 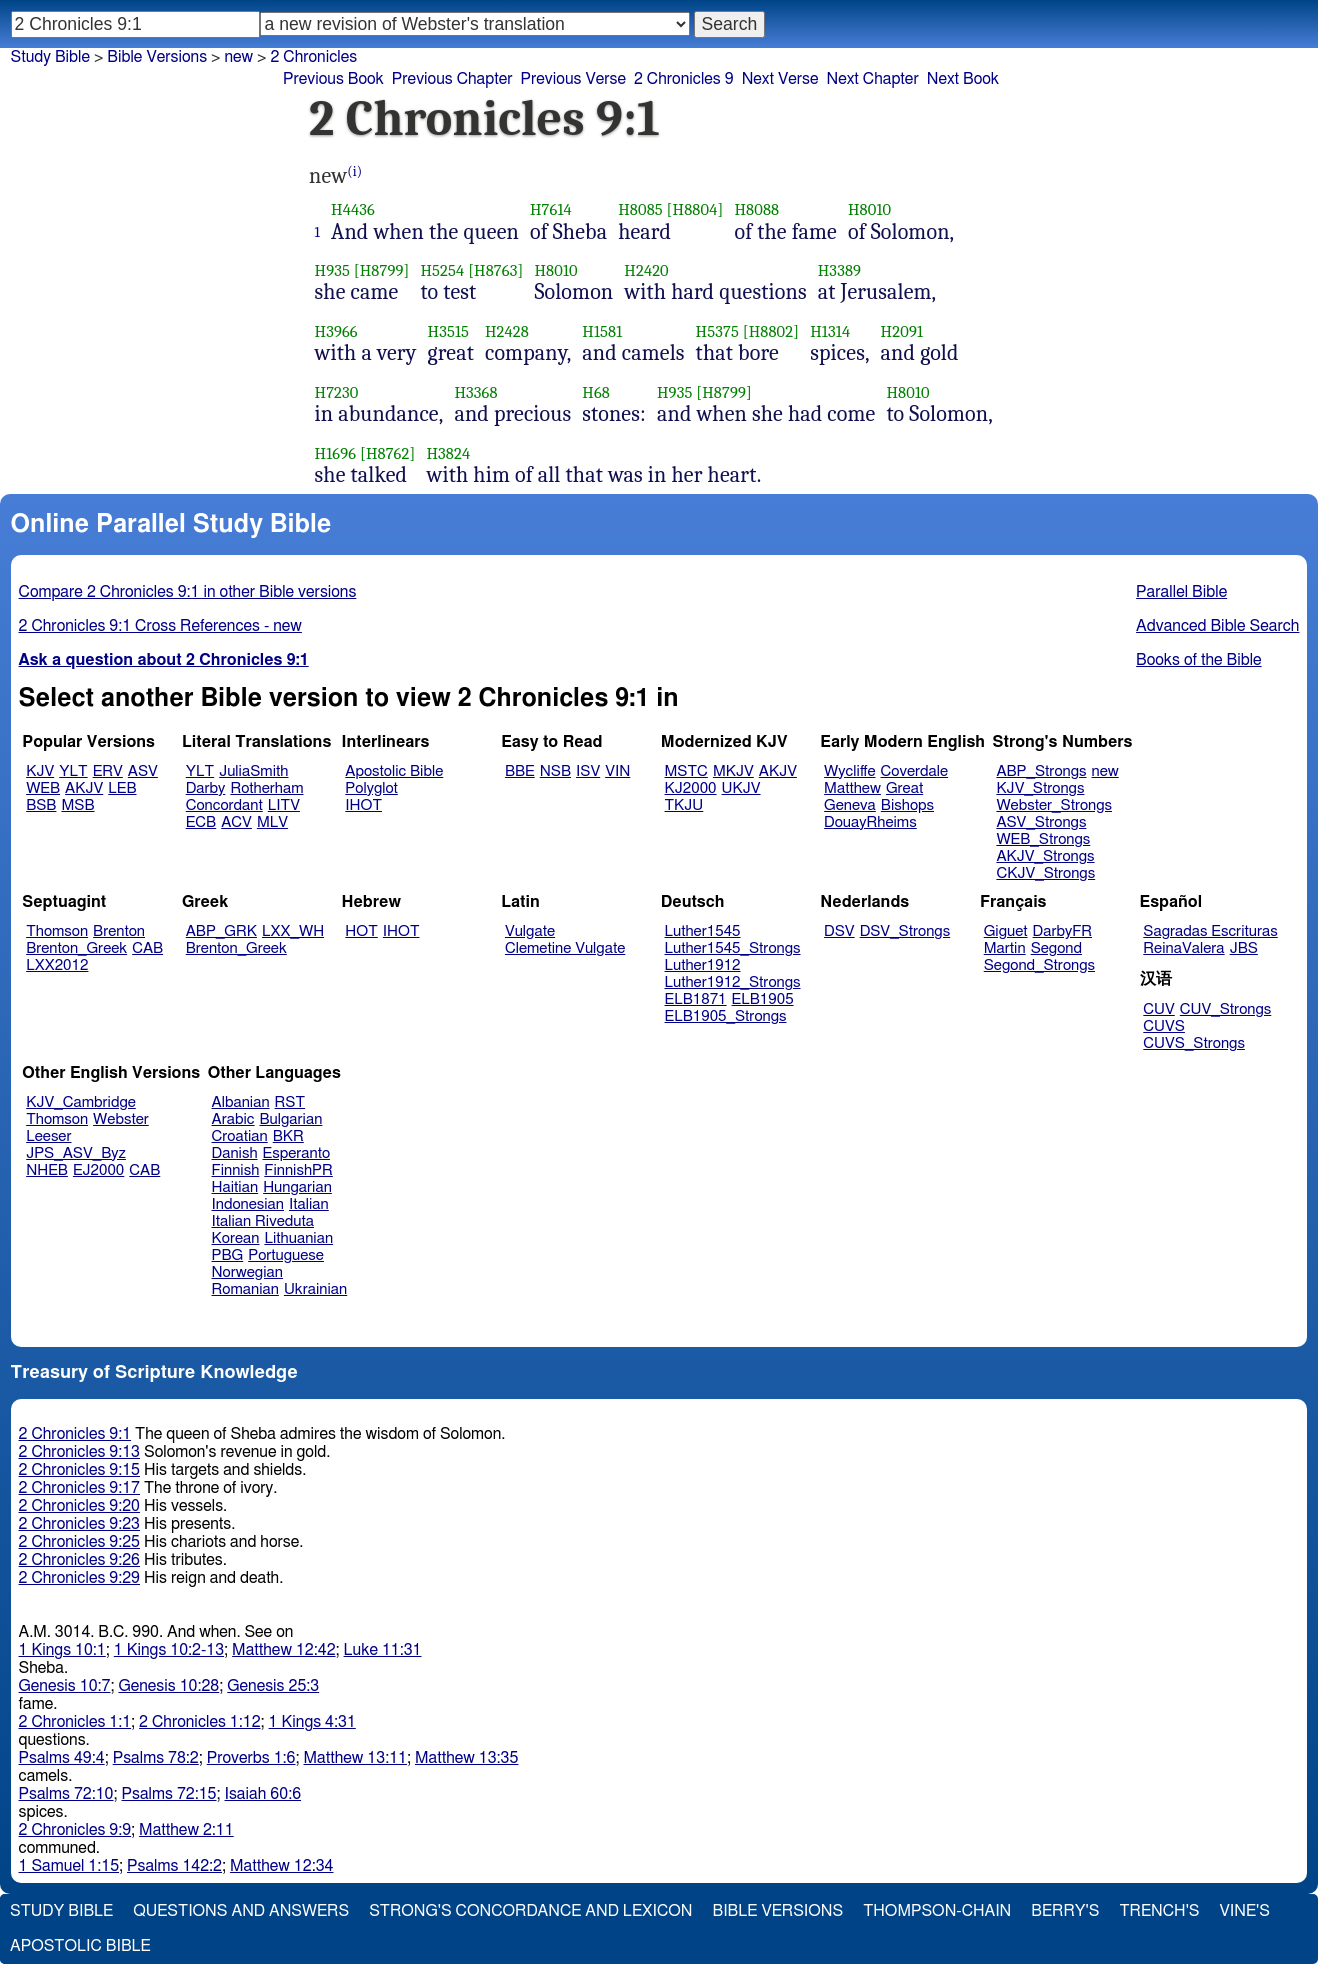 What do you see at coordinates (1217, 626) in the screenshot?
I see `Advanced Bible Search` at bounding box center [1217, 626].